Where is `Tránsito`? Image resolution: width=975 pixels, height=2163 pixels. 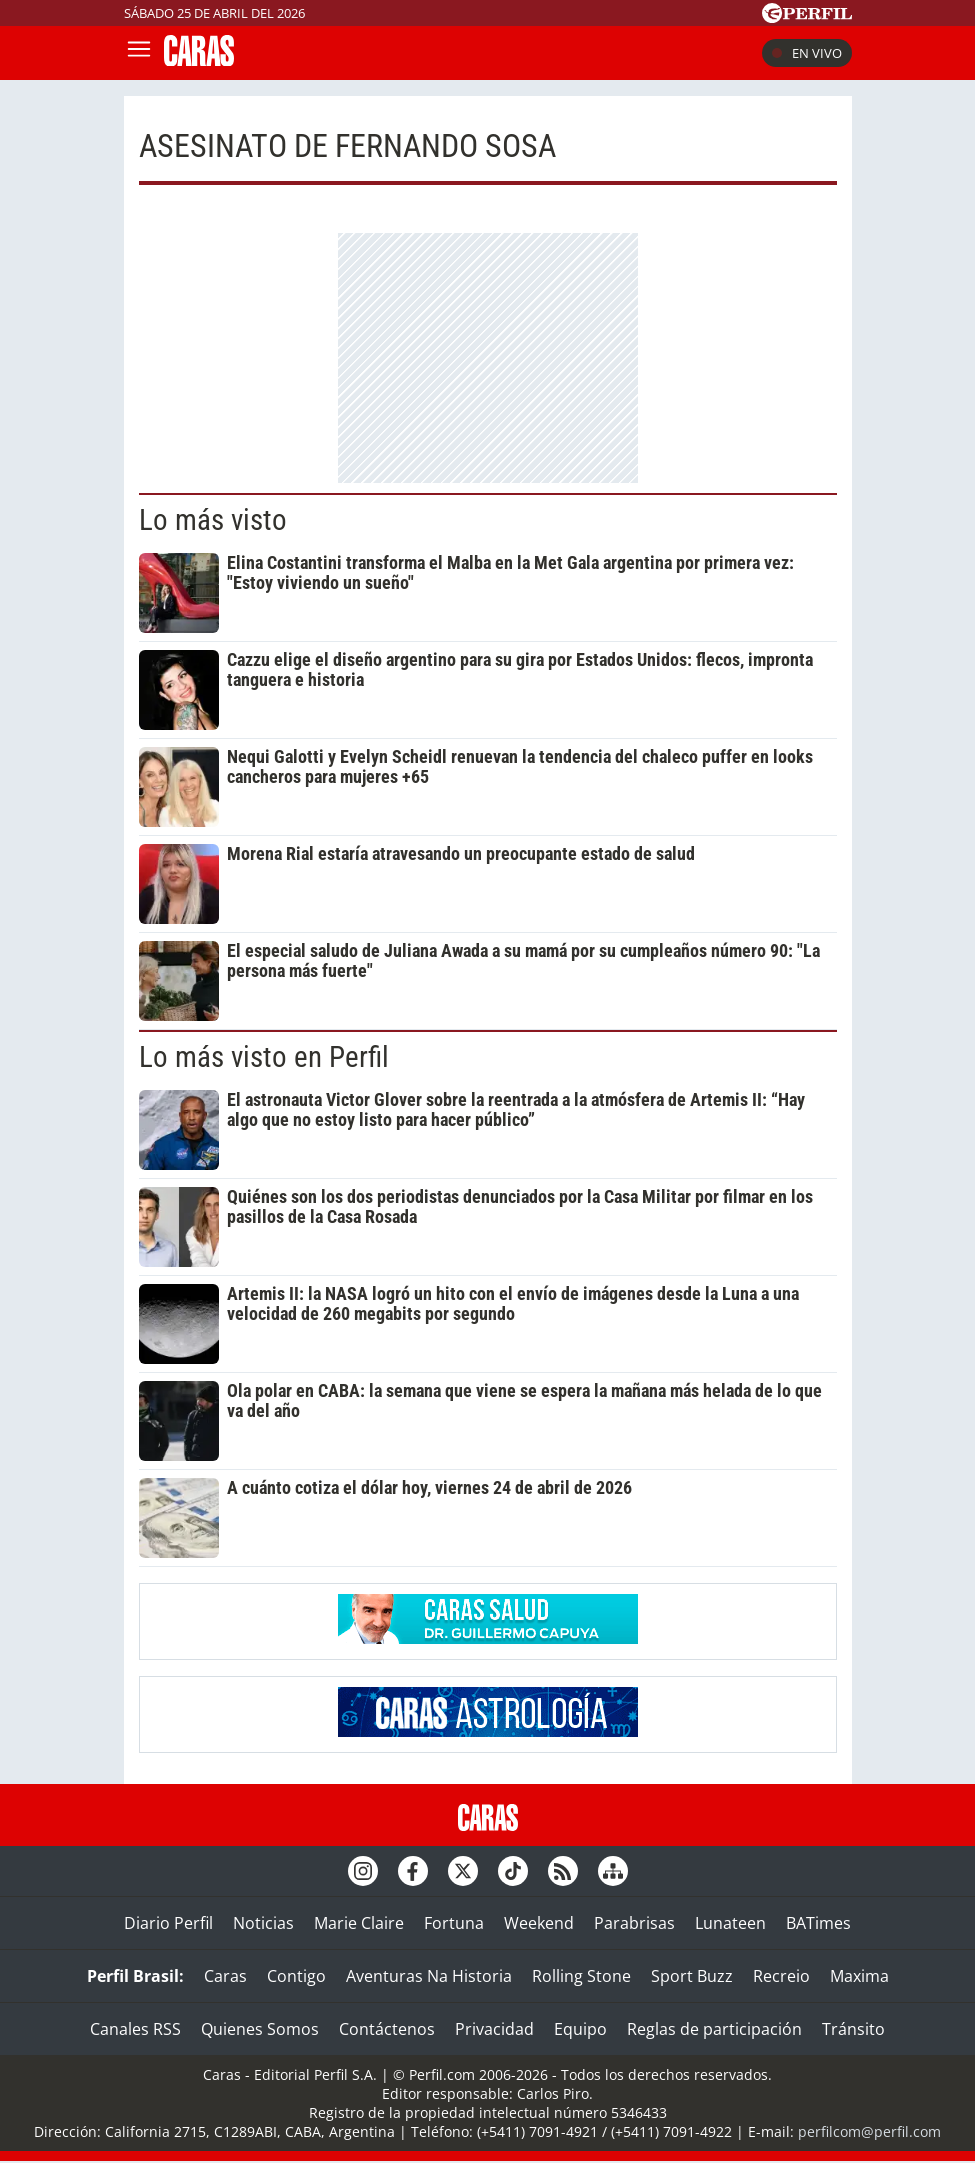
Tránsito is located at coordinates (853, 2029).